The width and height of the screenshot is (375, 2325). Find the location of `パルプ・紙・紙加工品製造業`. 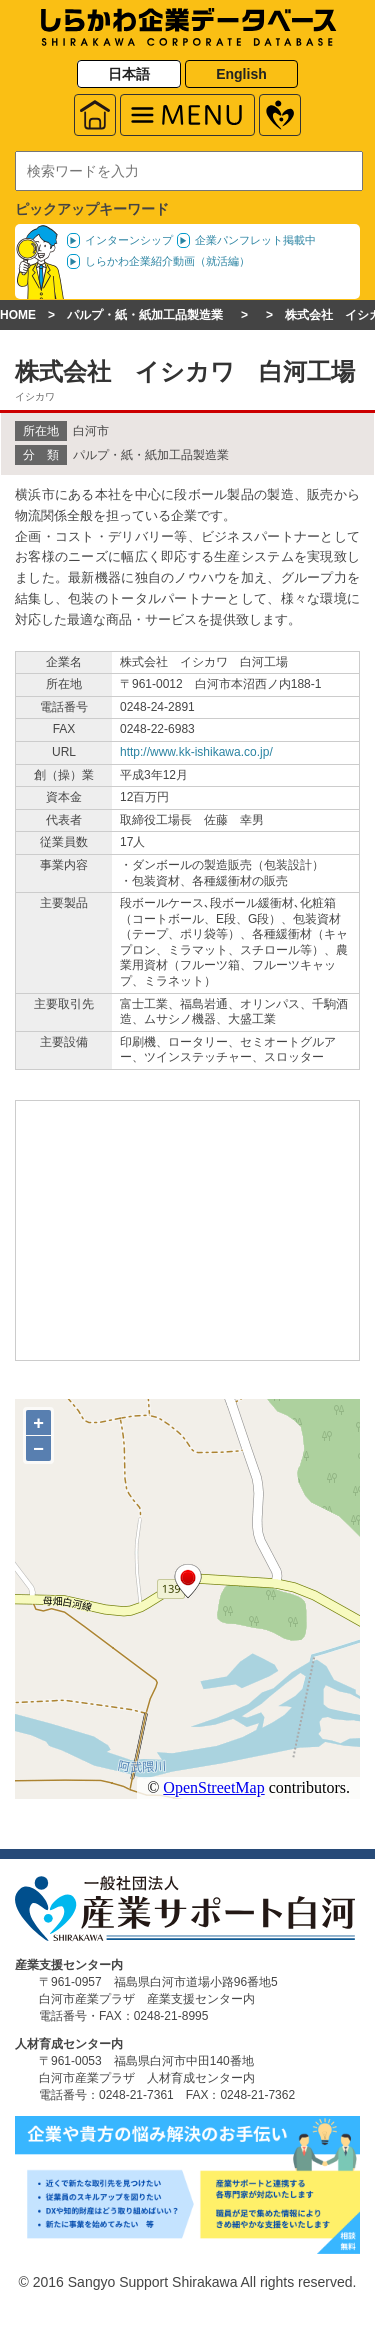

パルプ・紙・紙加工品製造業 is located at coordinates (145, 315).